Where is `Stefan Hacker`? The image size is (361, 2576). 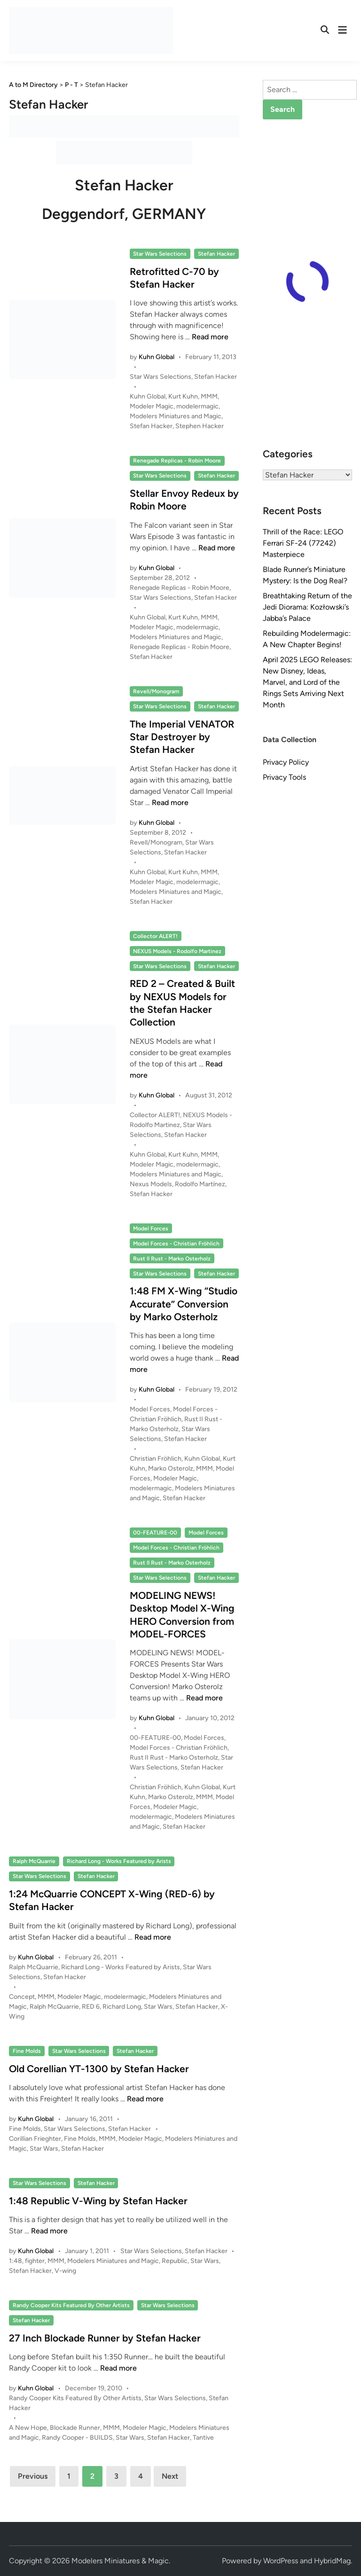 Stefan Hacker is located at coordinates (216, 254).